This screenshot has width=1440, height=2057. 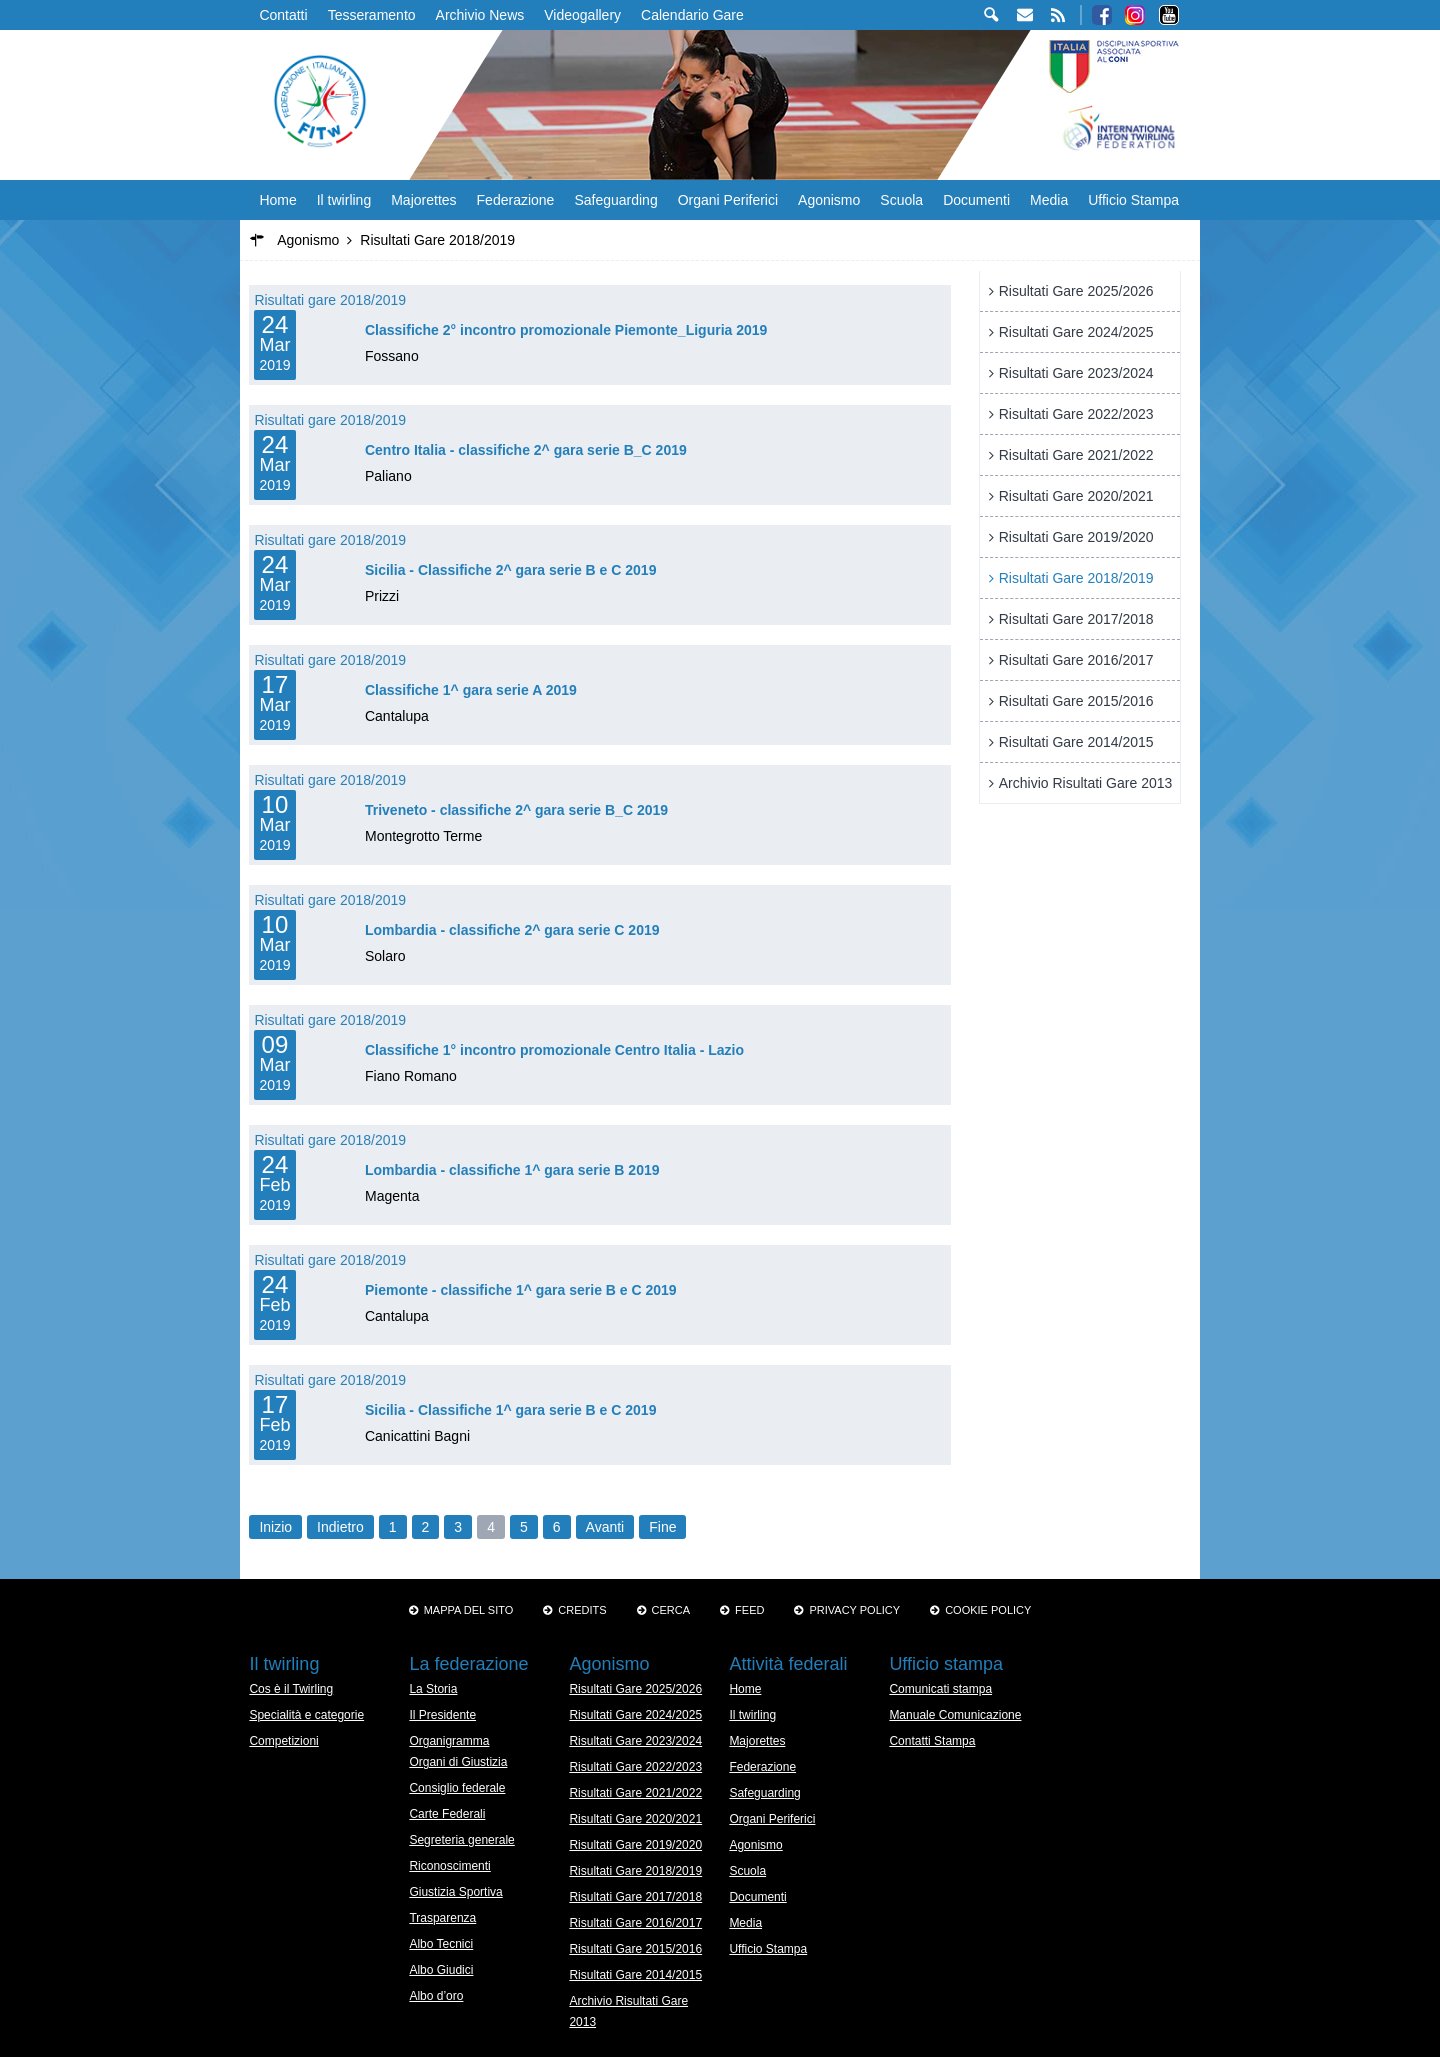 What do you see at coordinates (441, 1970) in the screenshot?
I see `Albo Giudici` at bounding box center [441, 1970].